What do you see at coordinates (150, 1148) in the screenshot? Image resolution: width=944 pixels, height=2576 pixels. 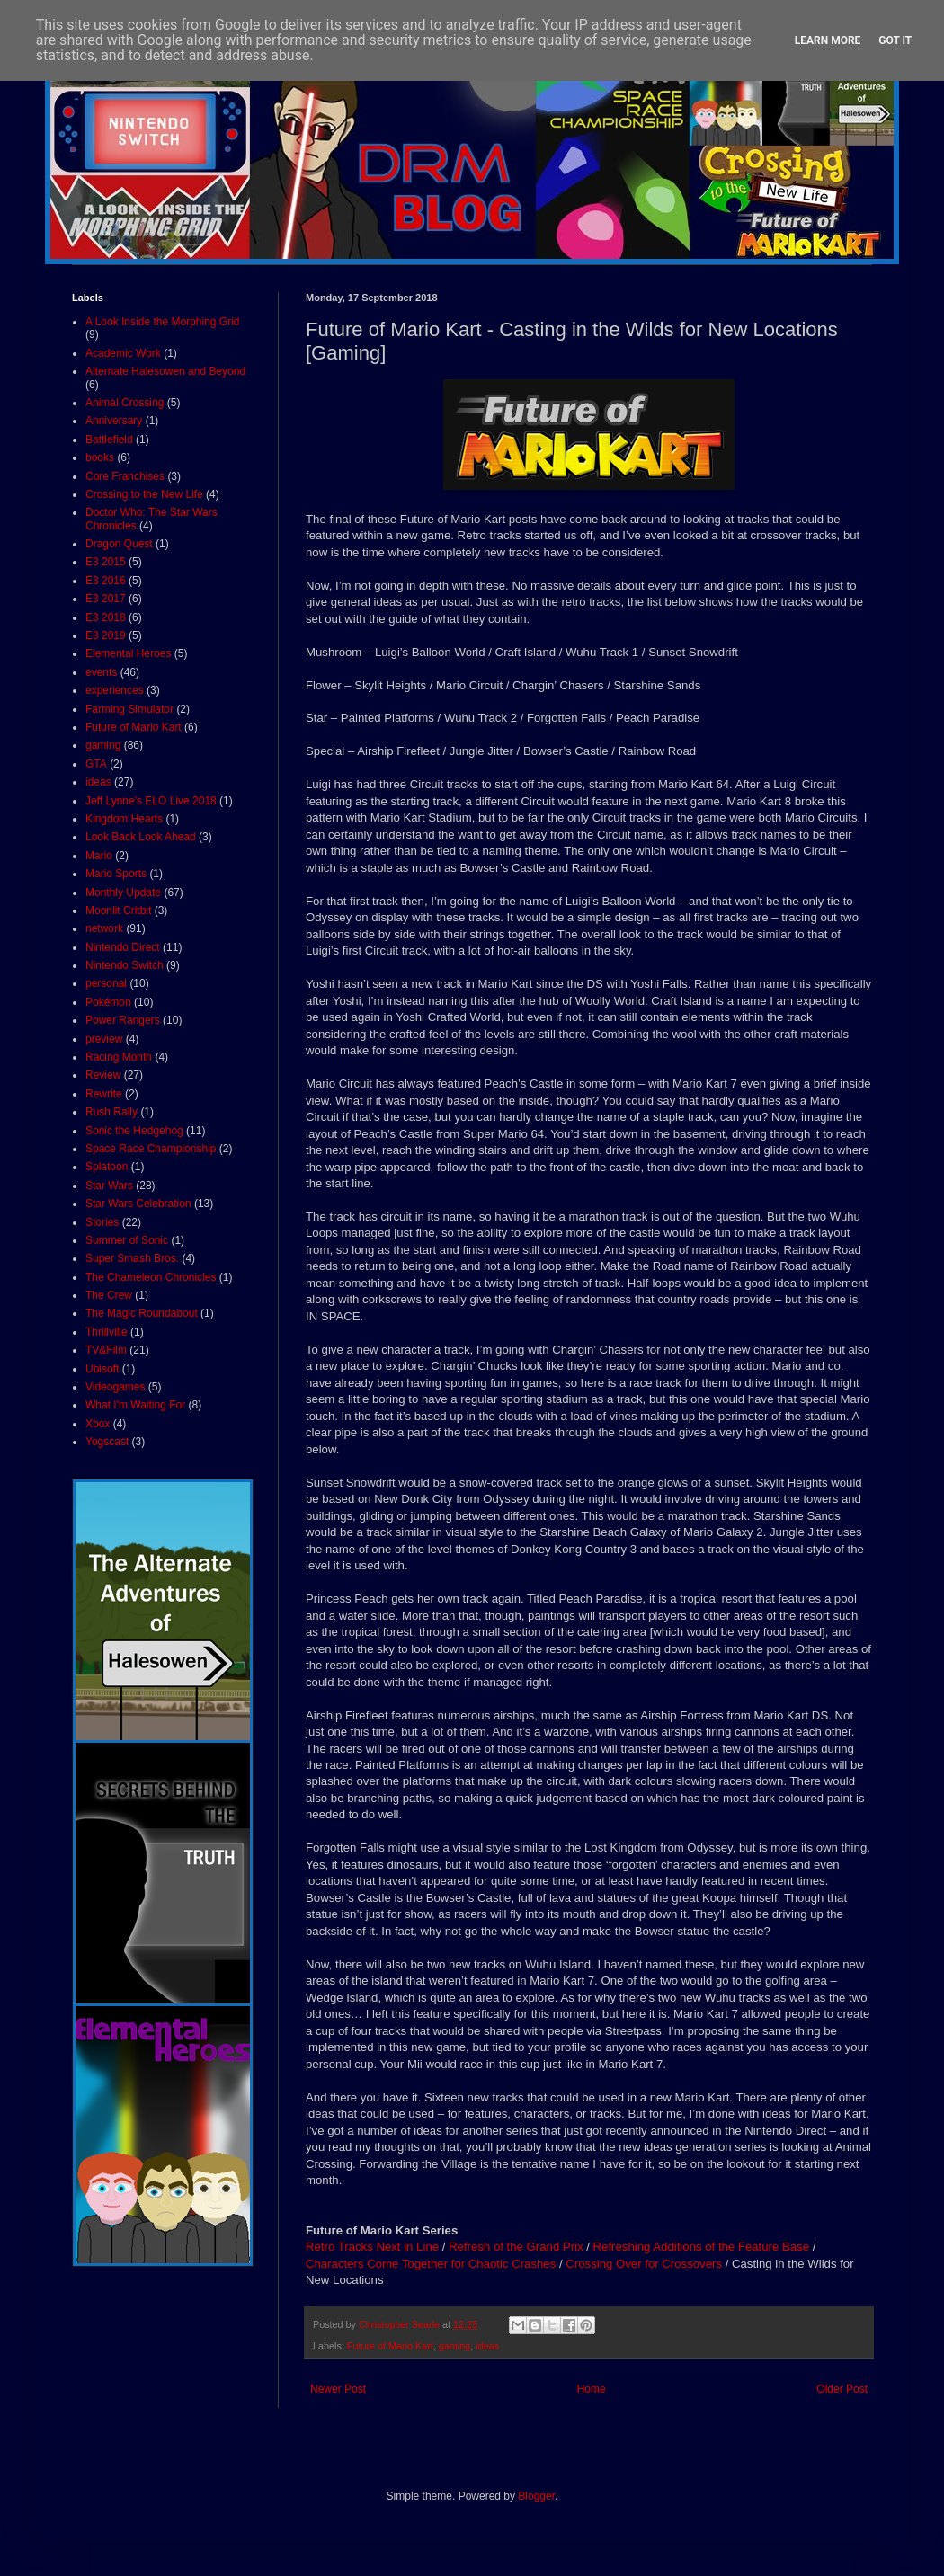 I see `Space Race Championship` at bounding box center [150, 1148].